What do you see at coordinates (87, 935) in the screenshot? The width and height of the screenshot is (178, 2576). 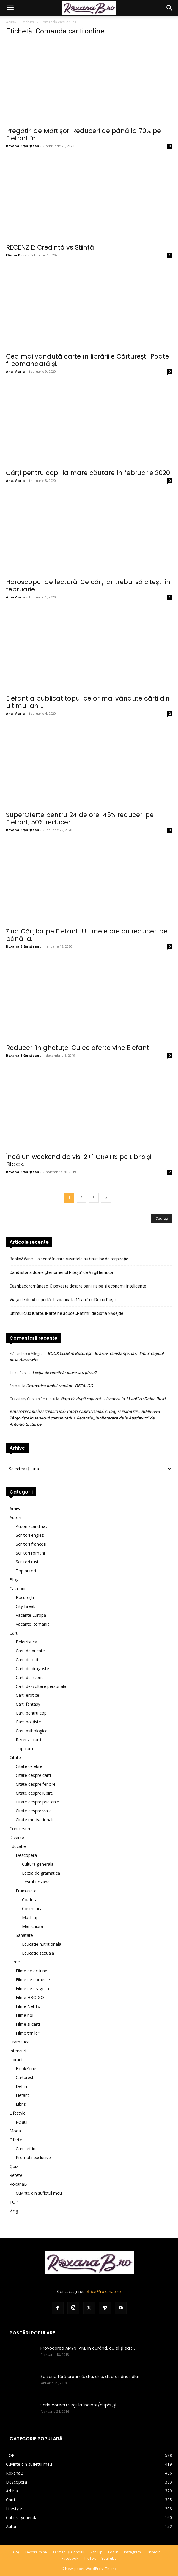 I see `Ziua Cărților pe Elefant! Ultimele ore cu reduceri de până la...` at bounding box center [87, 935].